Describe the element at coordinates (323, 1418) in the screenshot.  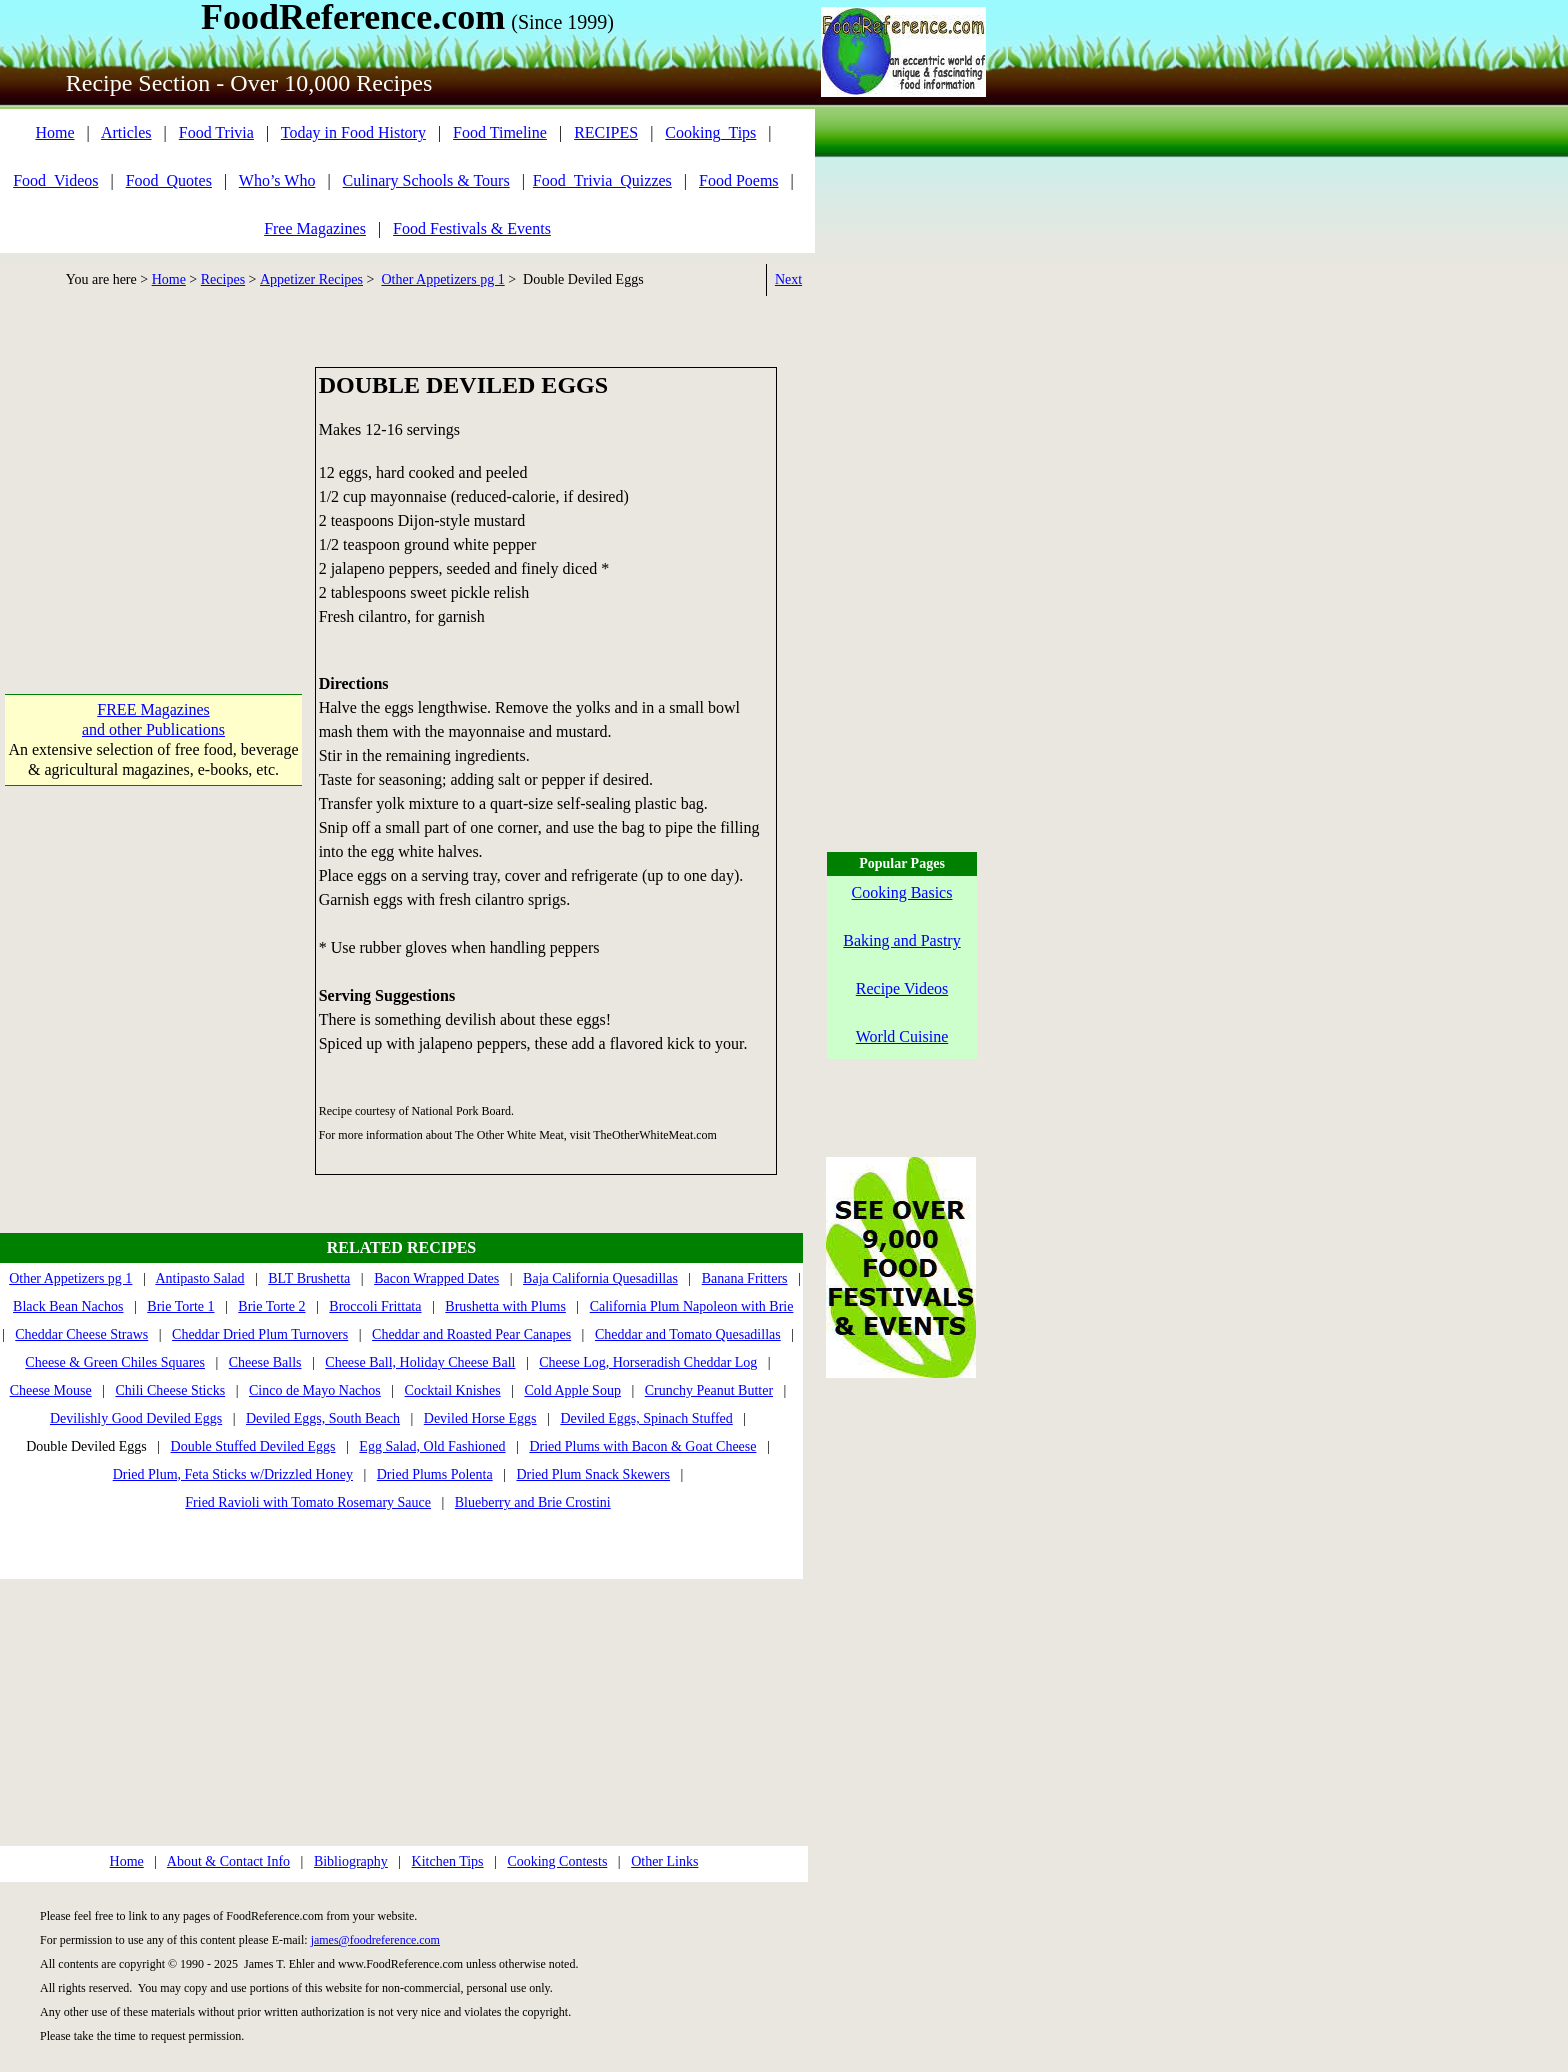
I see `Deviled Eggs, South Beach` at that location.